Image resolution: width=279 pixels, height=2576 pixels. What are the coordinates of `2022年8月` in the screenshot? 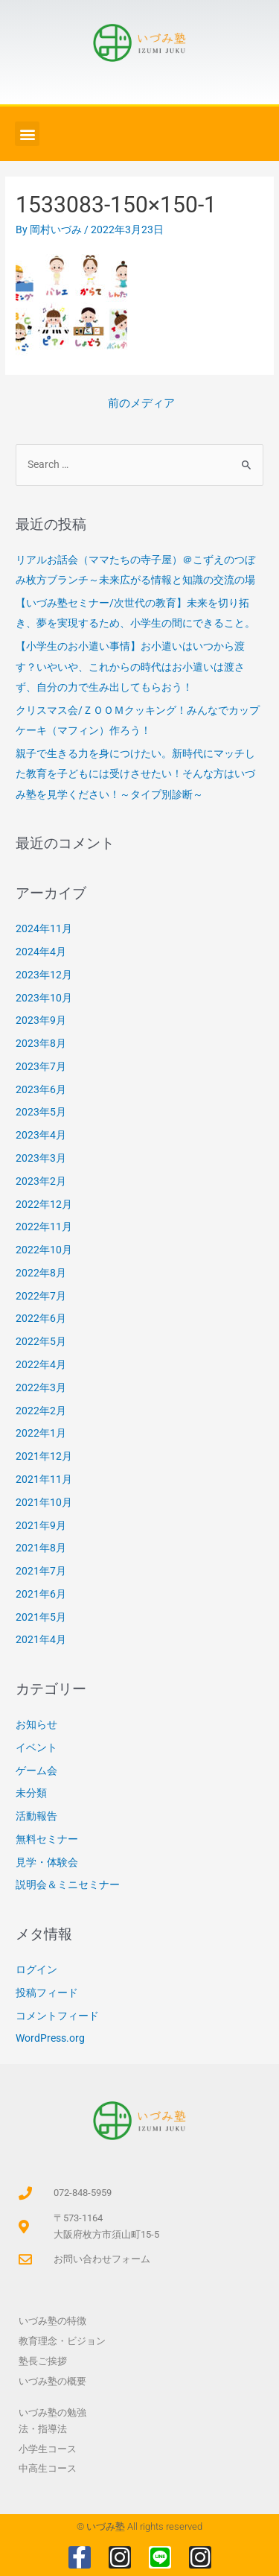 It's located at (41, 1273).